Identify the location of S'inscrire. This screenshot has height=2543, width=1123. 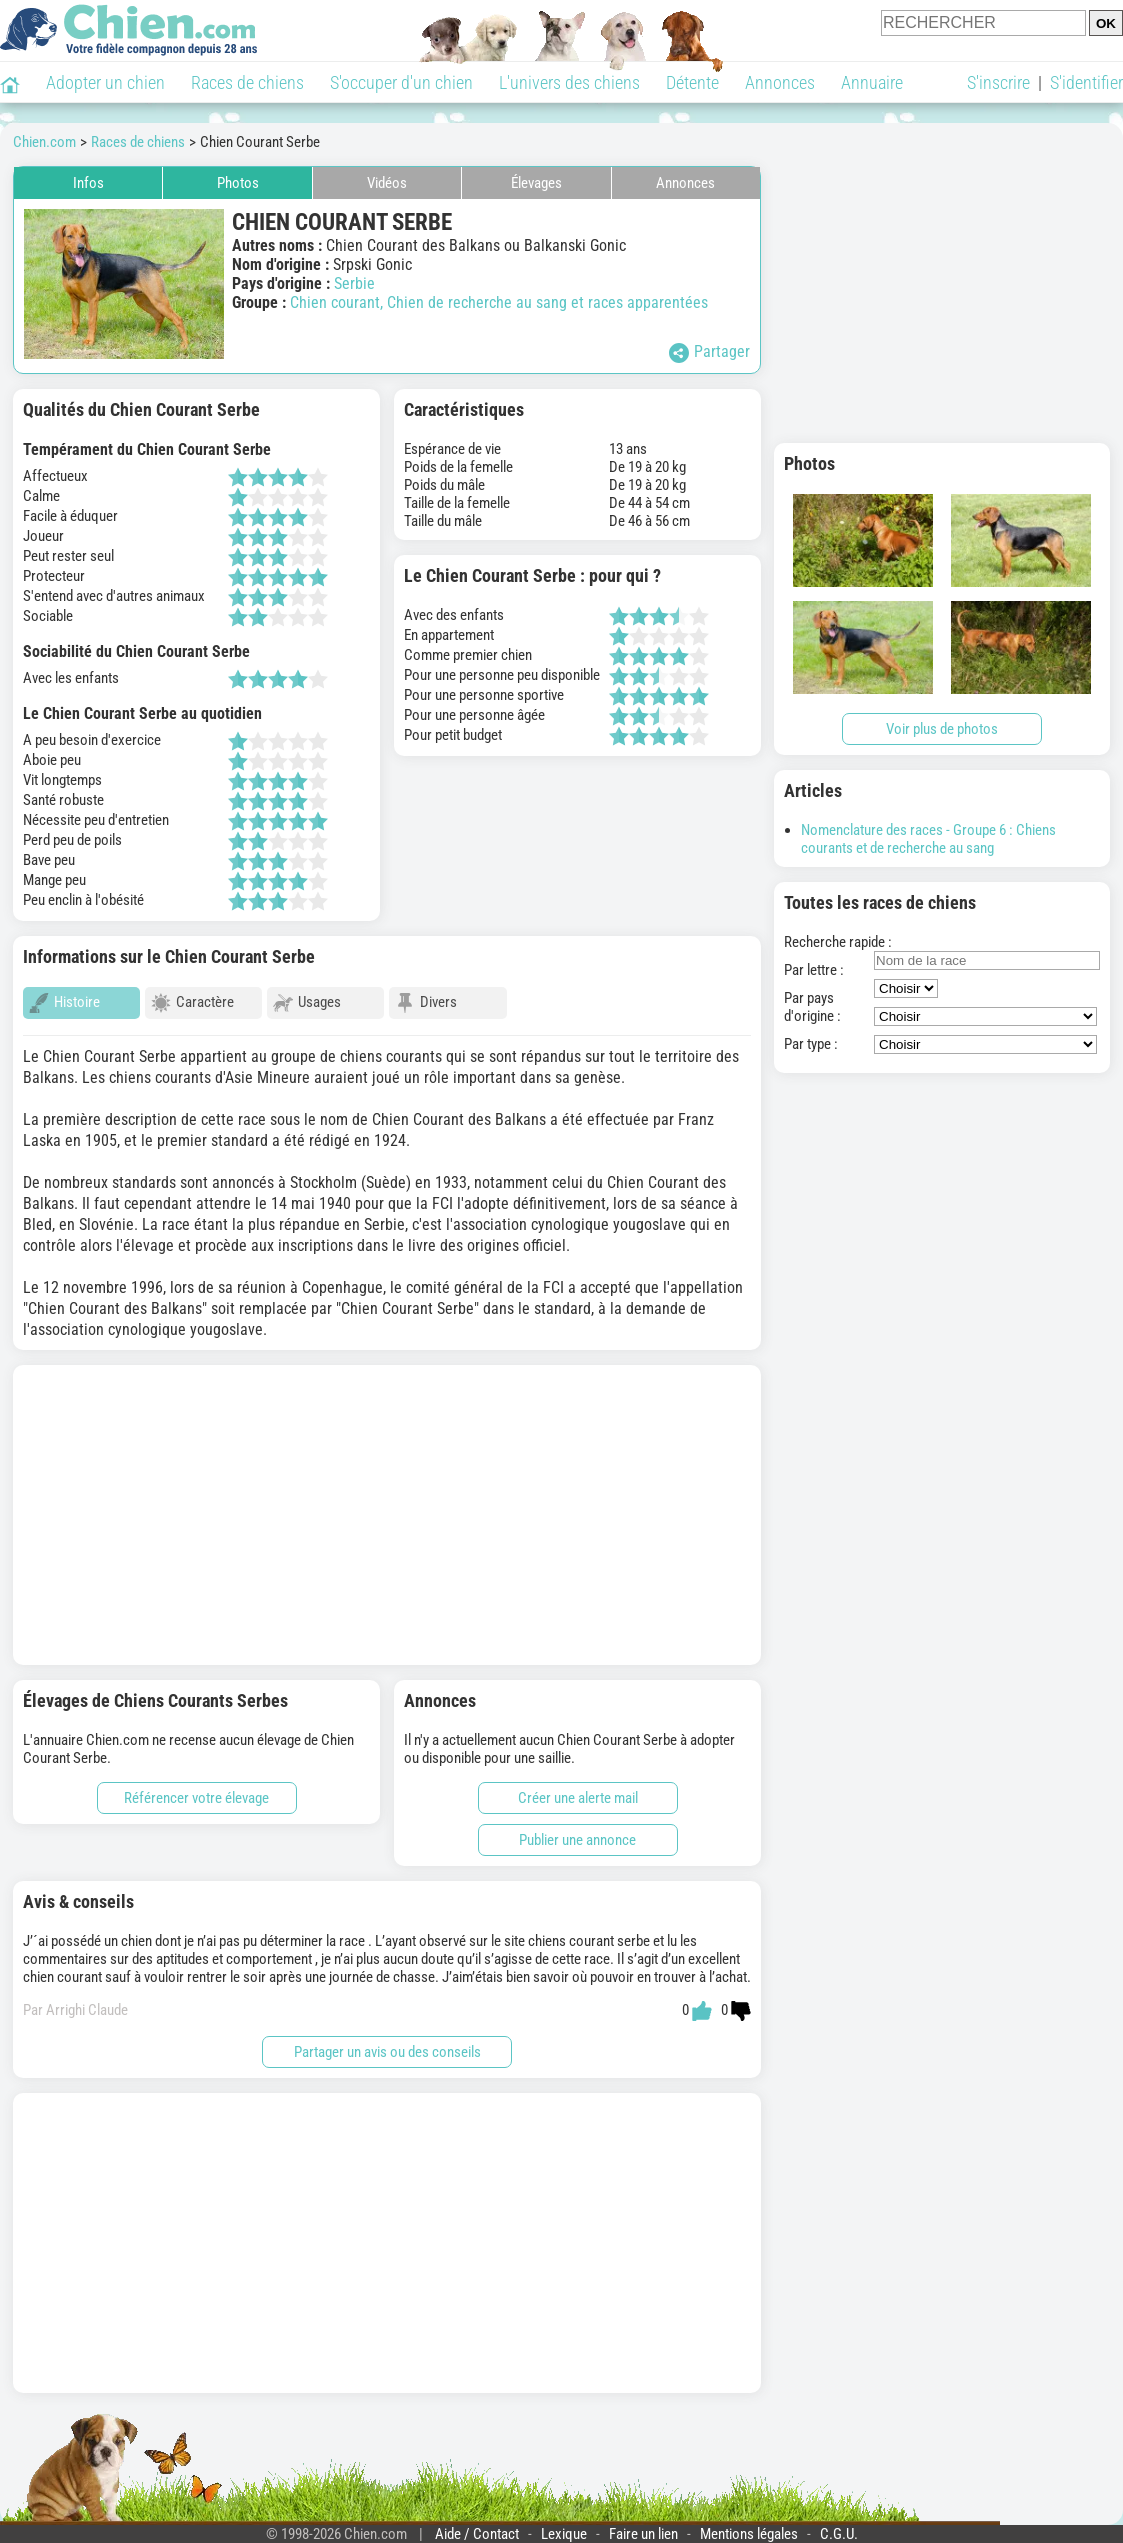
(998, 82).